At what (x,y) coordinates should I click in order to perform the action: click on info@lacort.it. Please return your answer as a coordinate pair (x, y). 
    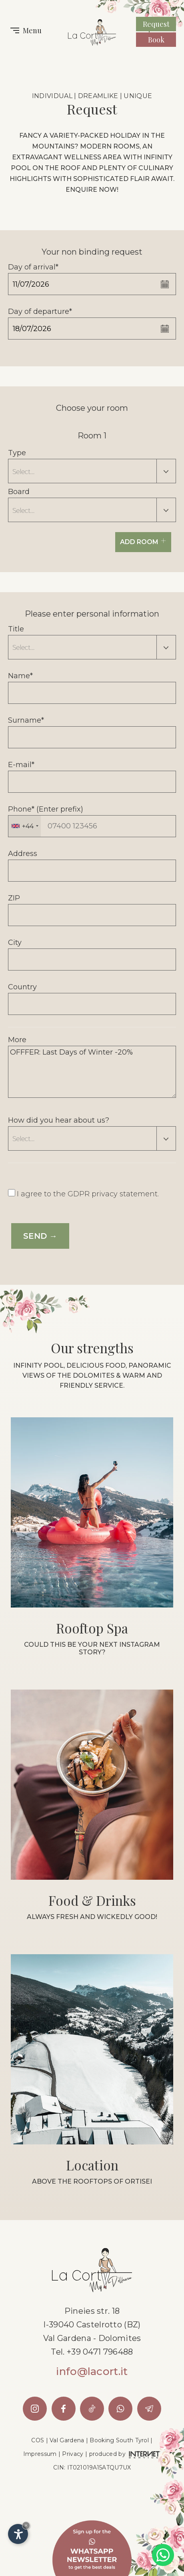
    Looking at the image, I should click on (92, 2371).